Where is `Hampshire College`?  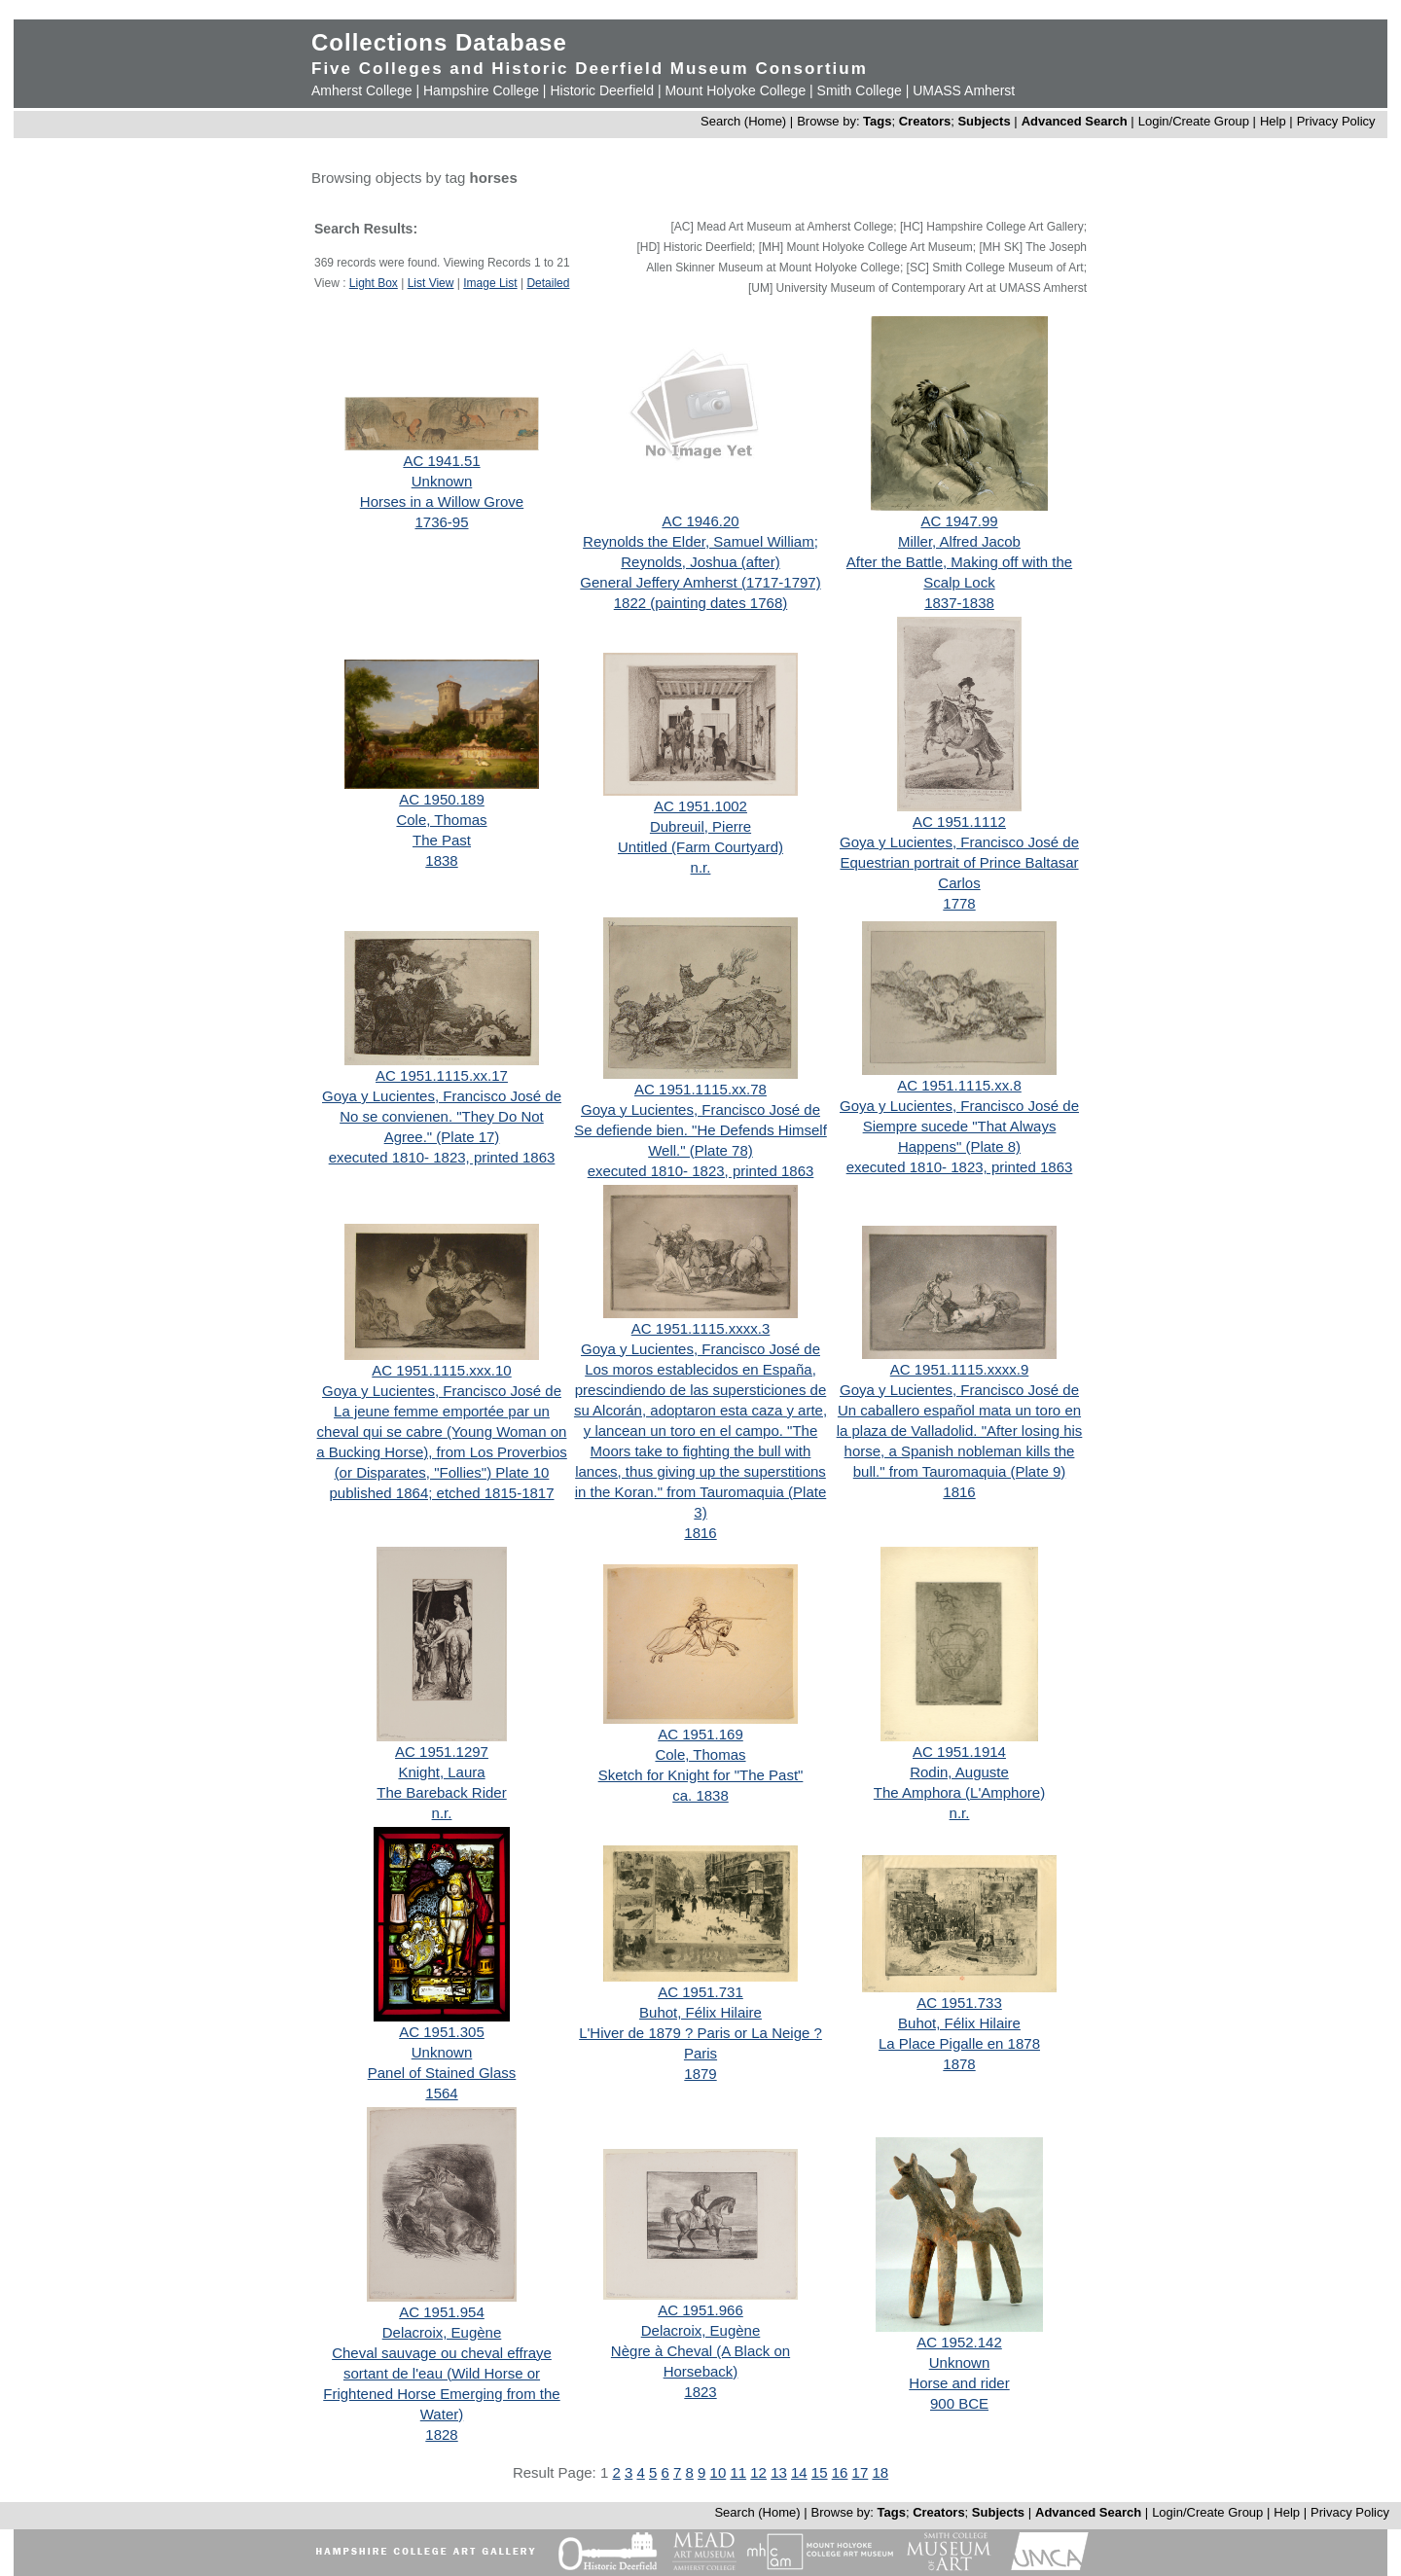
Hampshire College is located at coordinates (481, 90).